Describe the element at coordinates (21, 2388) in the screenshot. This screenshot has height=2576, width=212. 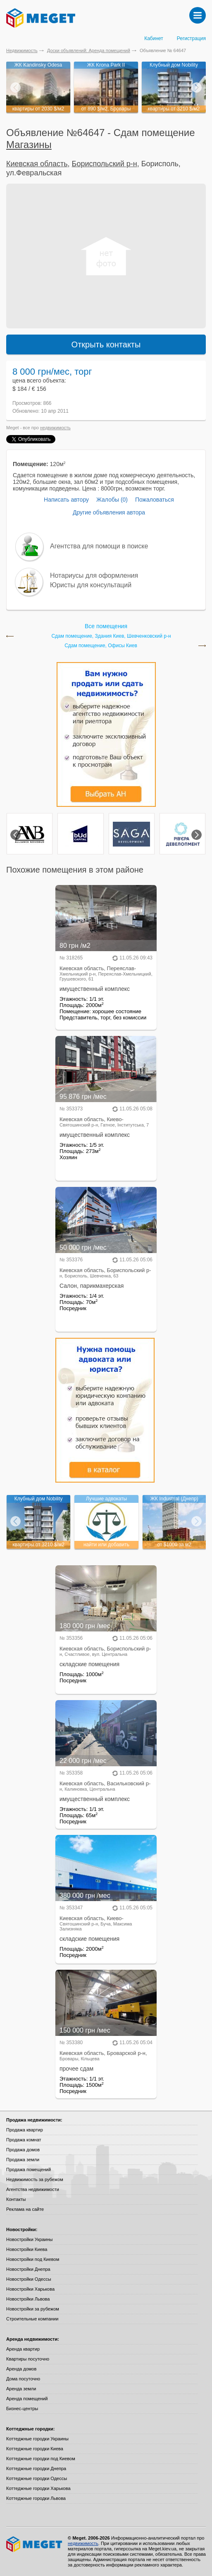
I see `Аренда земли` at that location.